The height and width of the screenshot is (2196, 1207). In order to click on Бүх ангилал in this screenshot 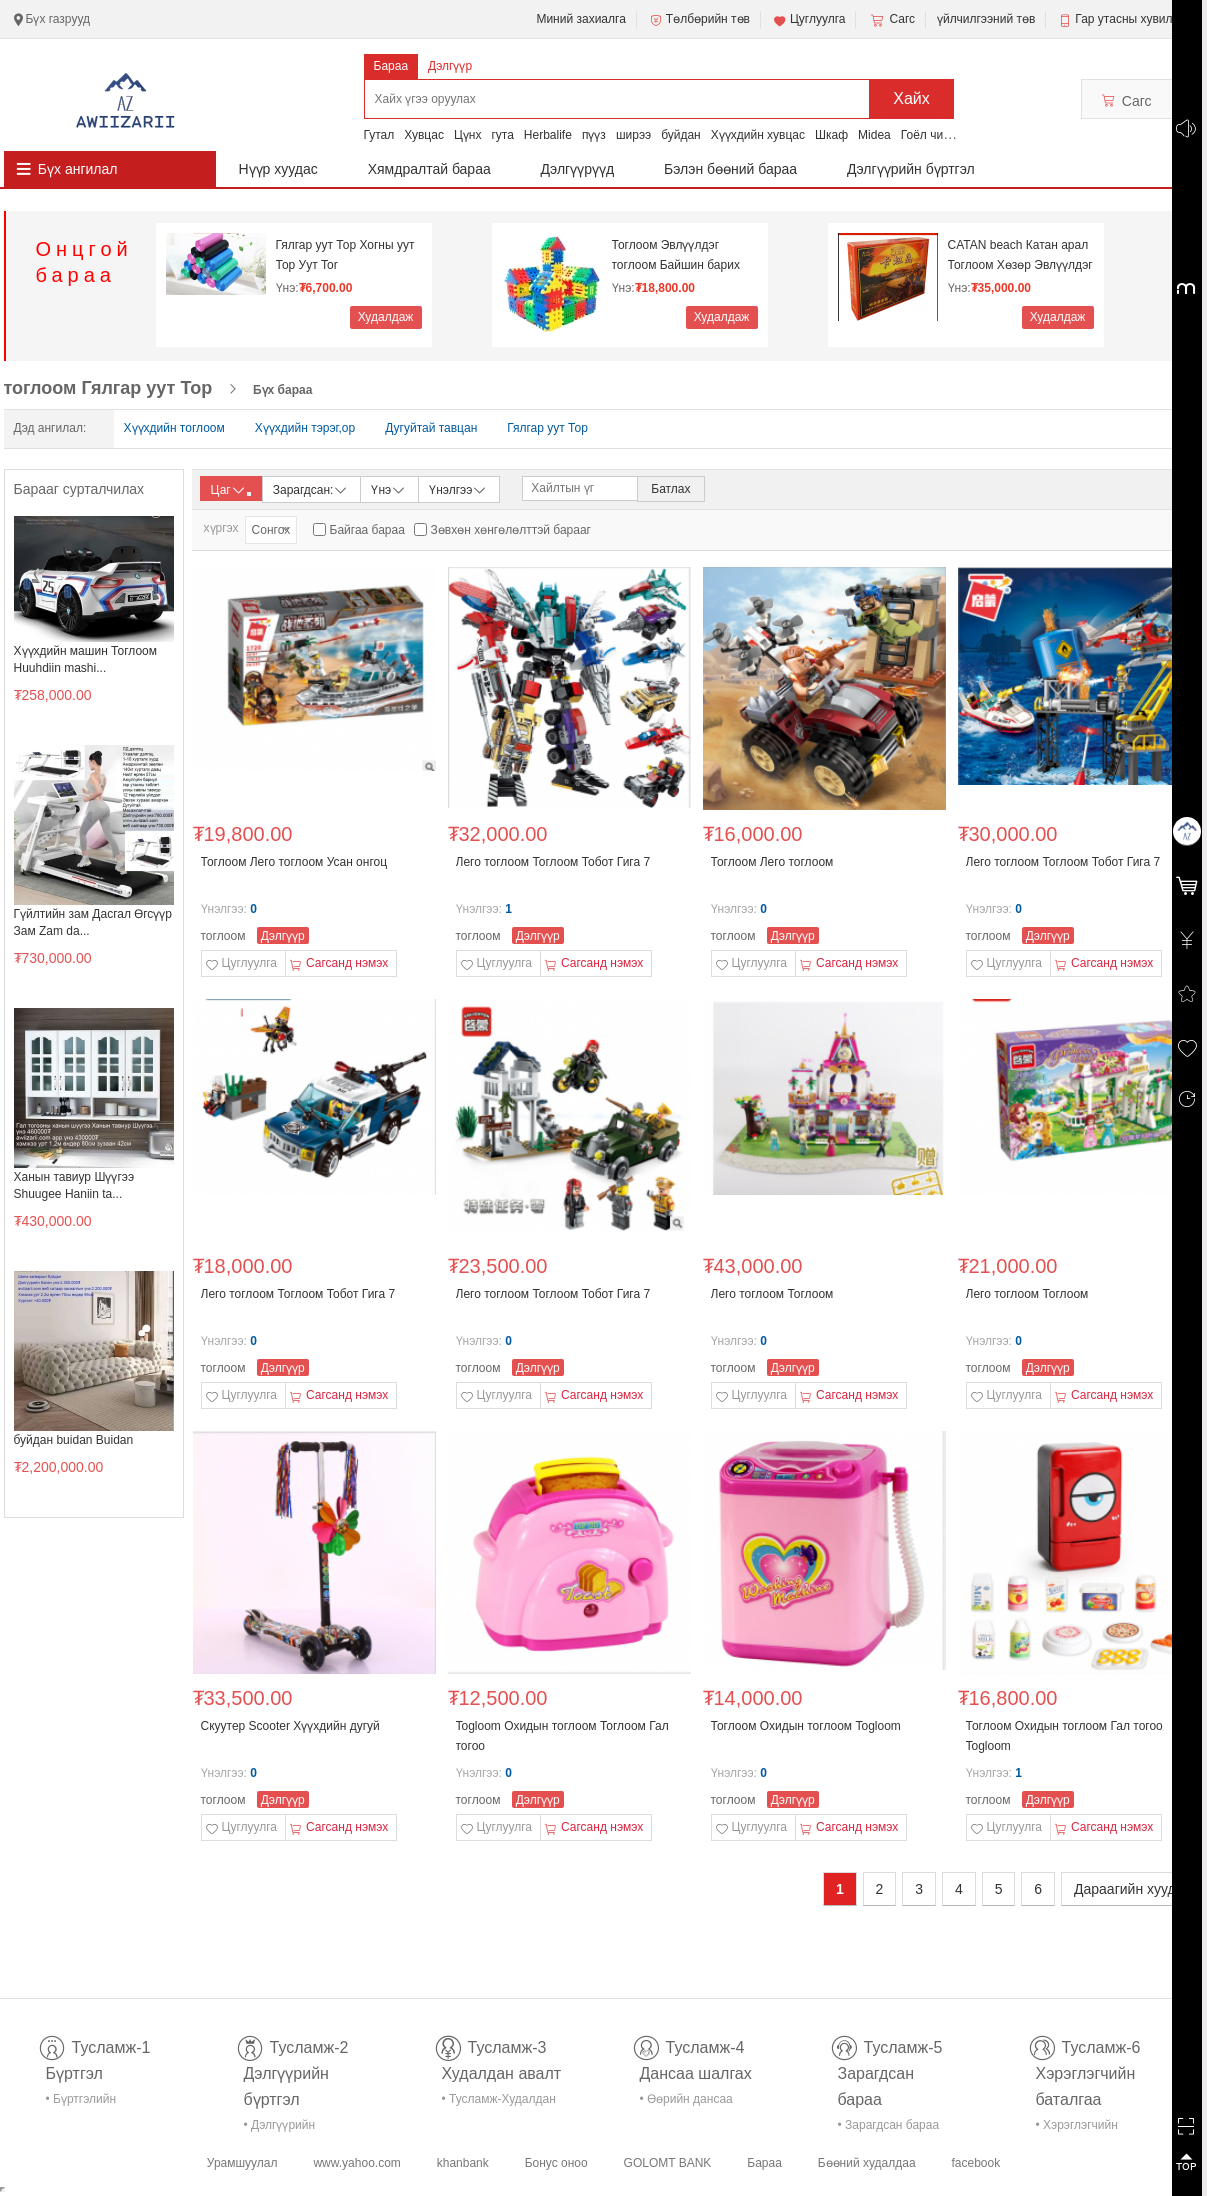, I will do `click(78, 169)`.